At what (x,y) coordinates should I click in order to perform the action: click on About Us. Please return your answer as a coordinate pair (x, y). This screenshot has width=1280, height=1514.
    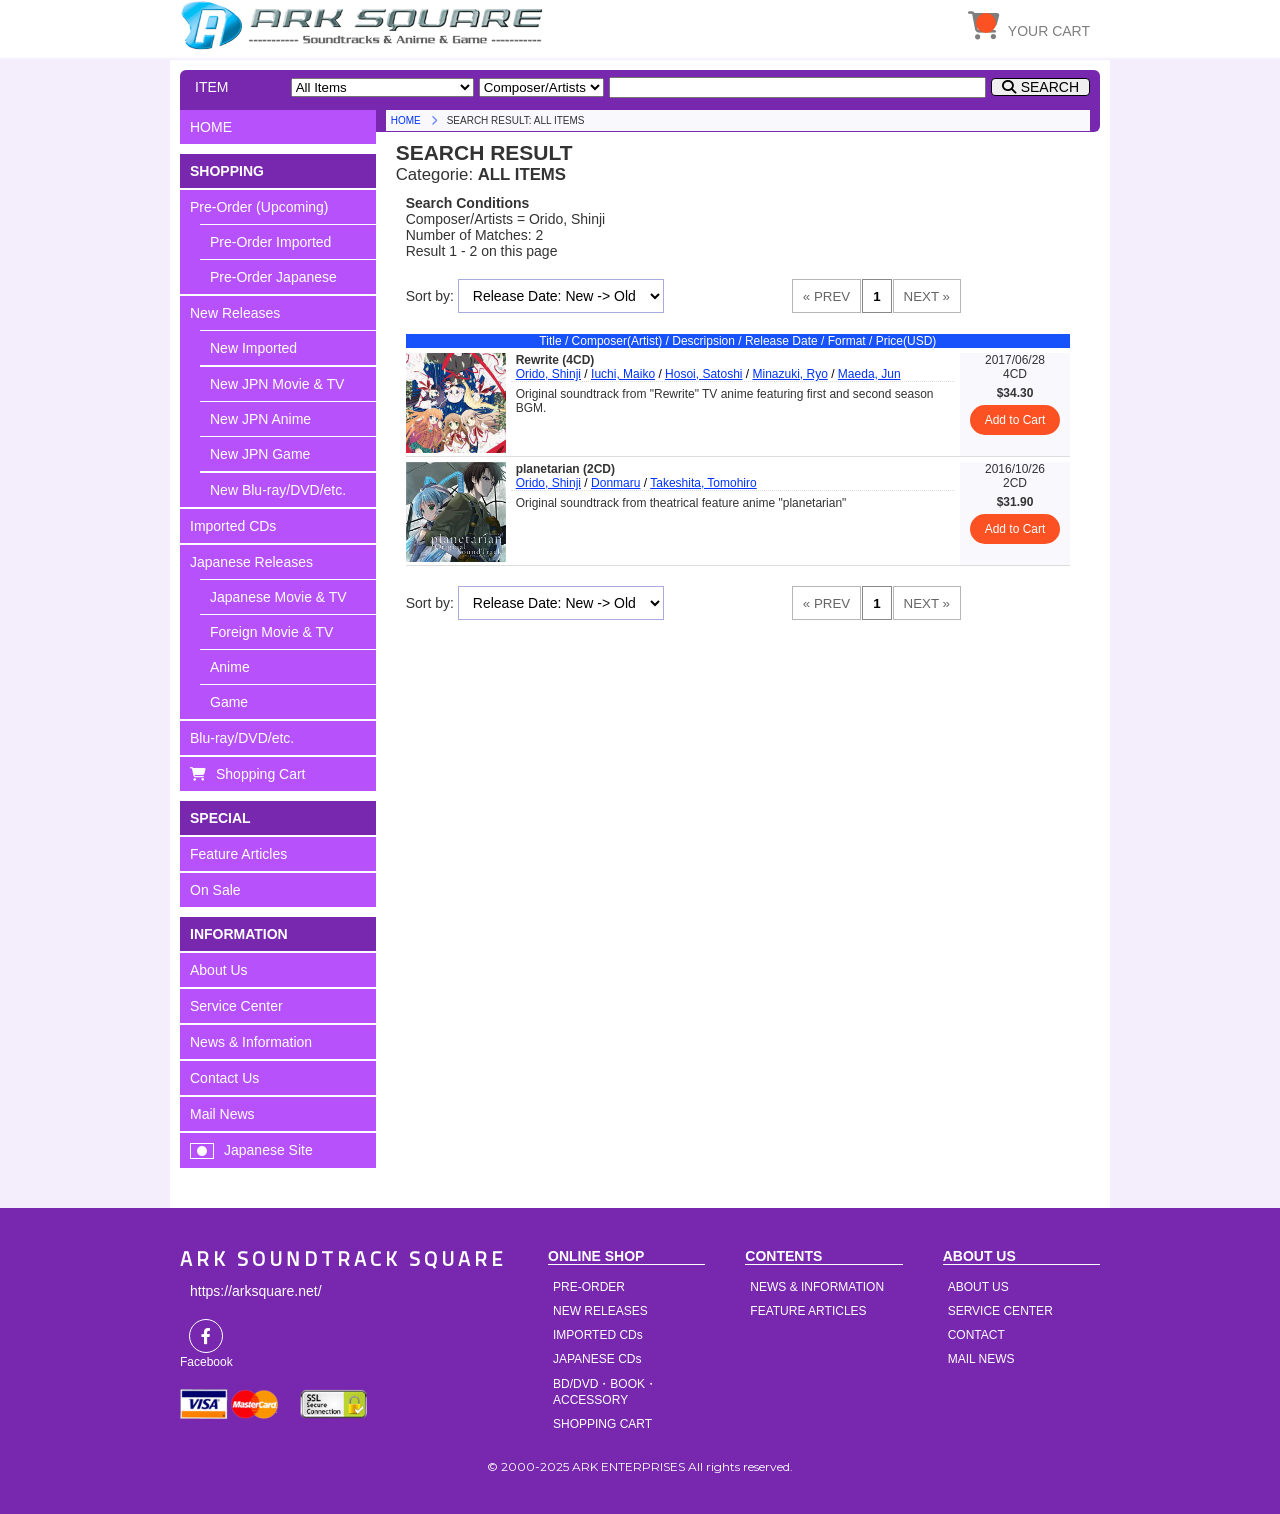
    Looking at the image, I should click on (219, 970).